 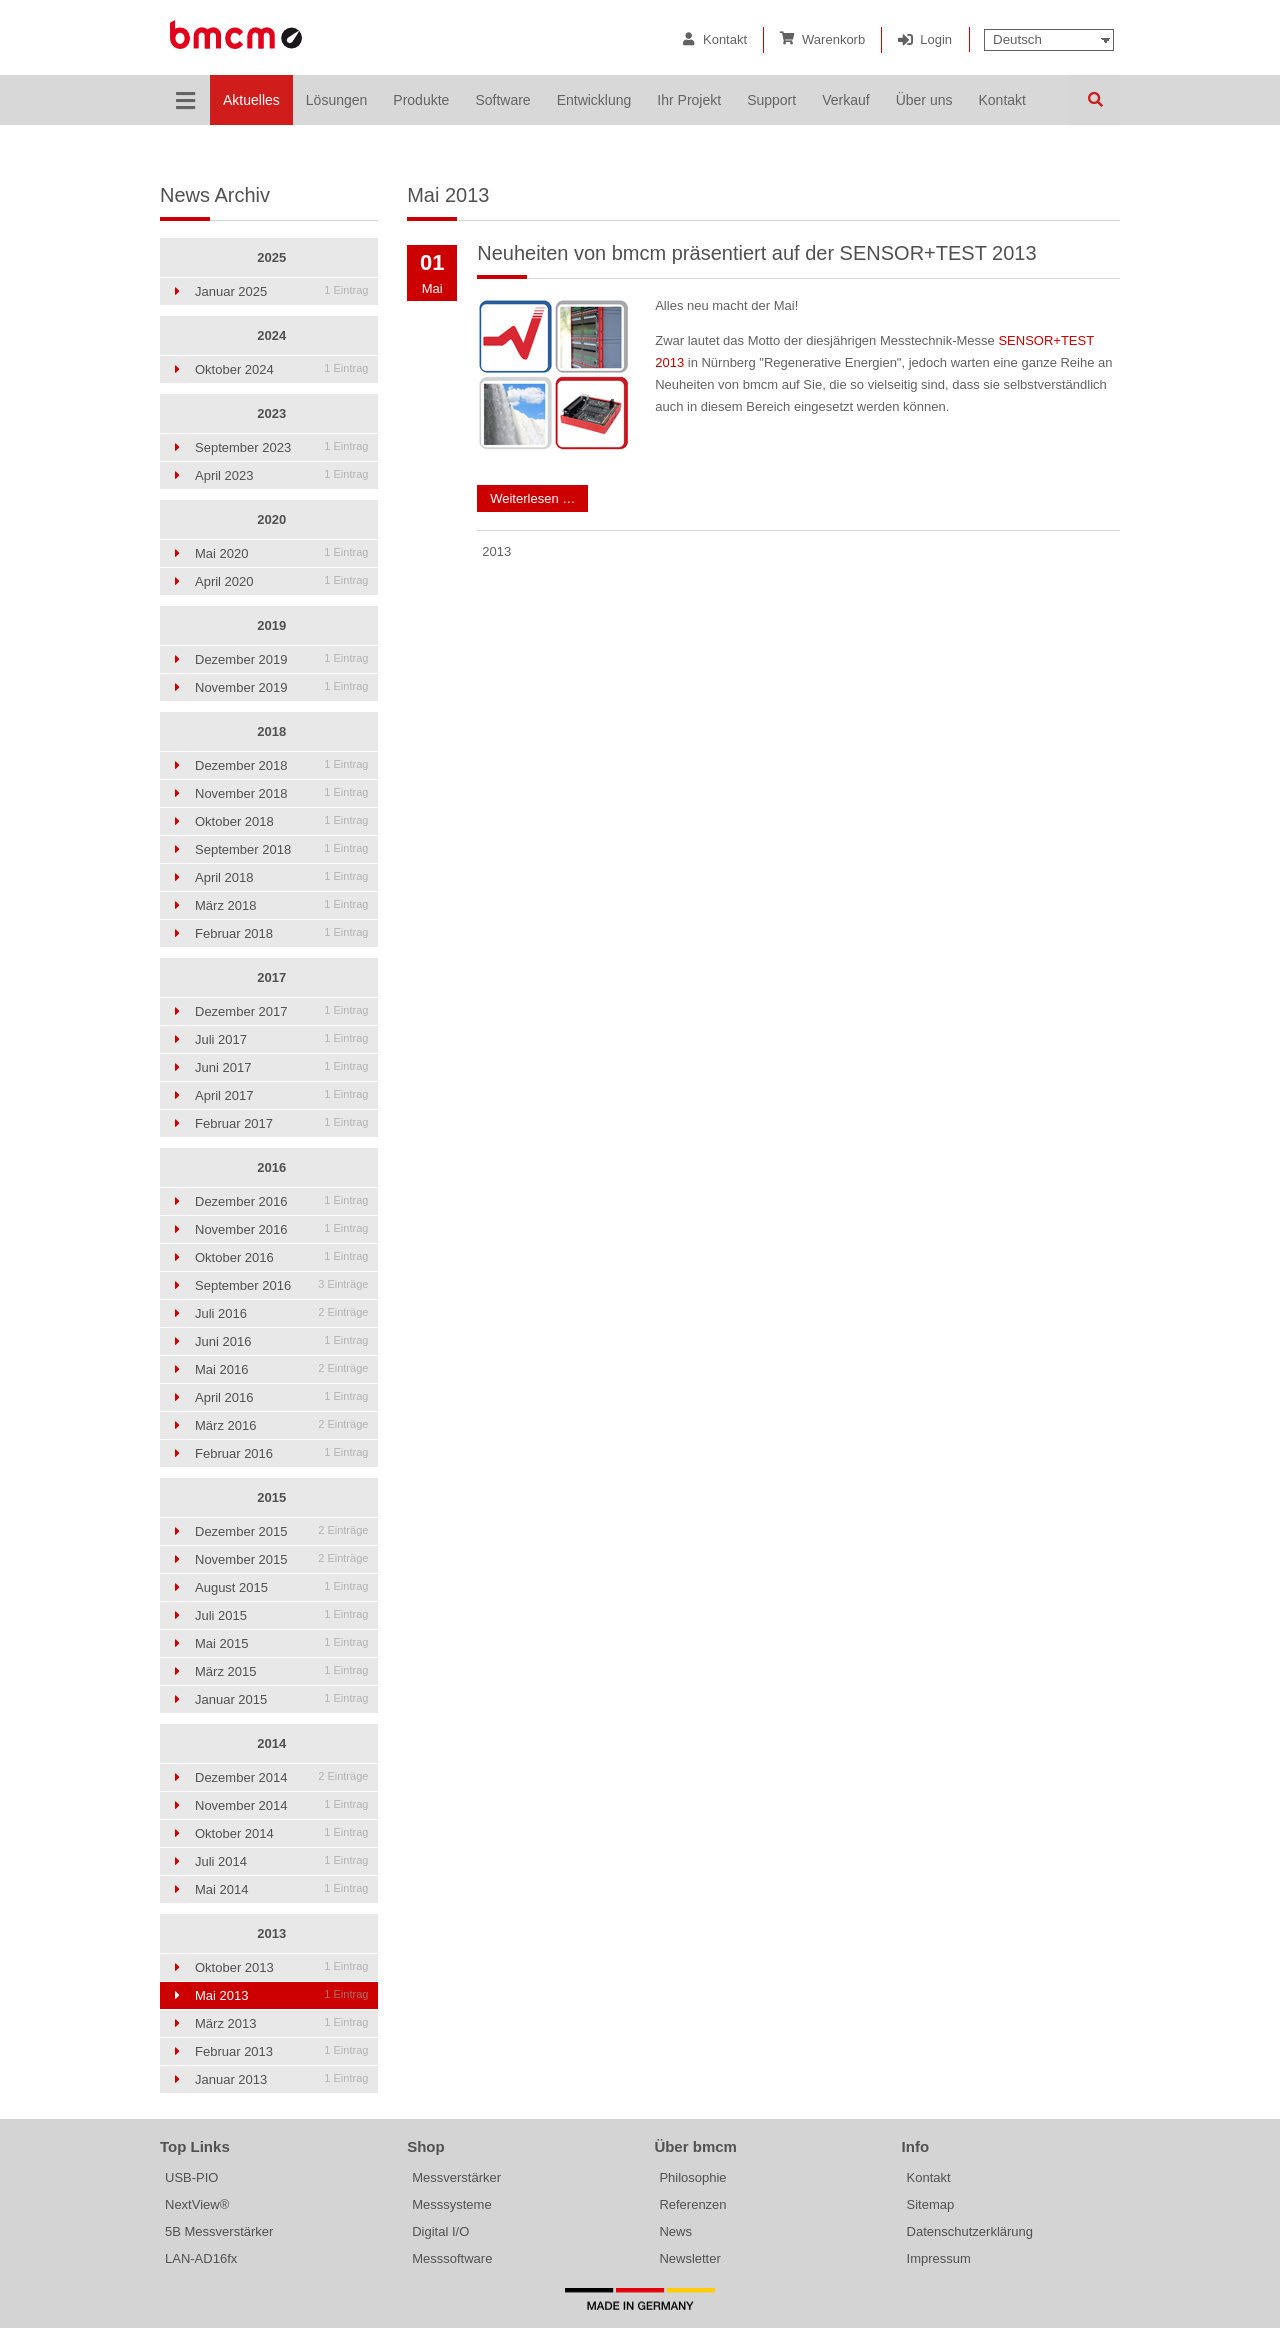 I want to click on USB-PIO, so click(x=191, y=2177).